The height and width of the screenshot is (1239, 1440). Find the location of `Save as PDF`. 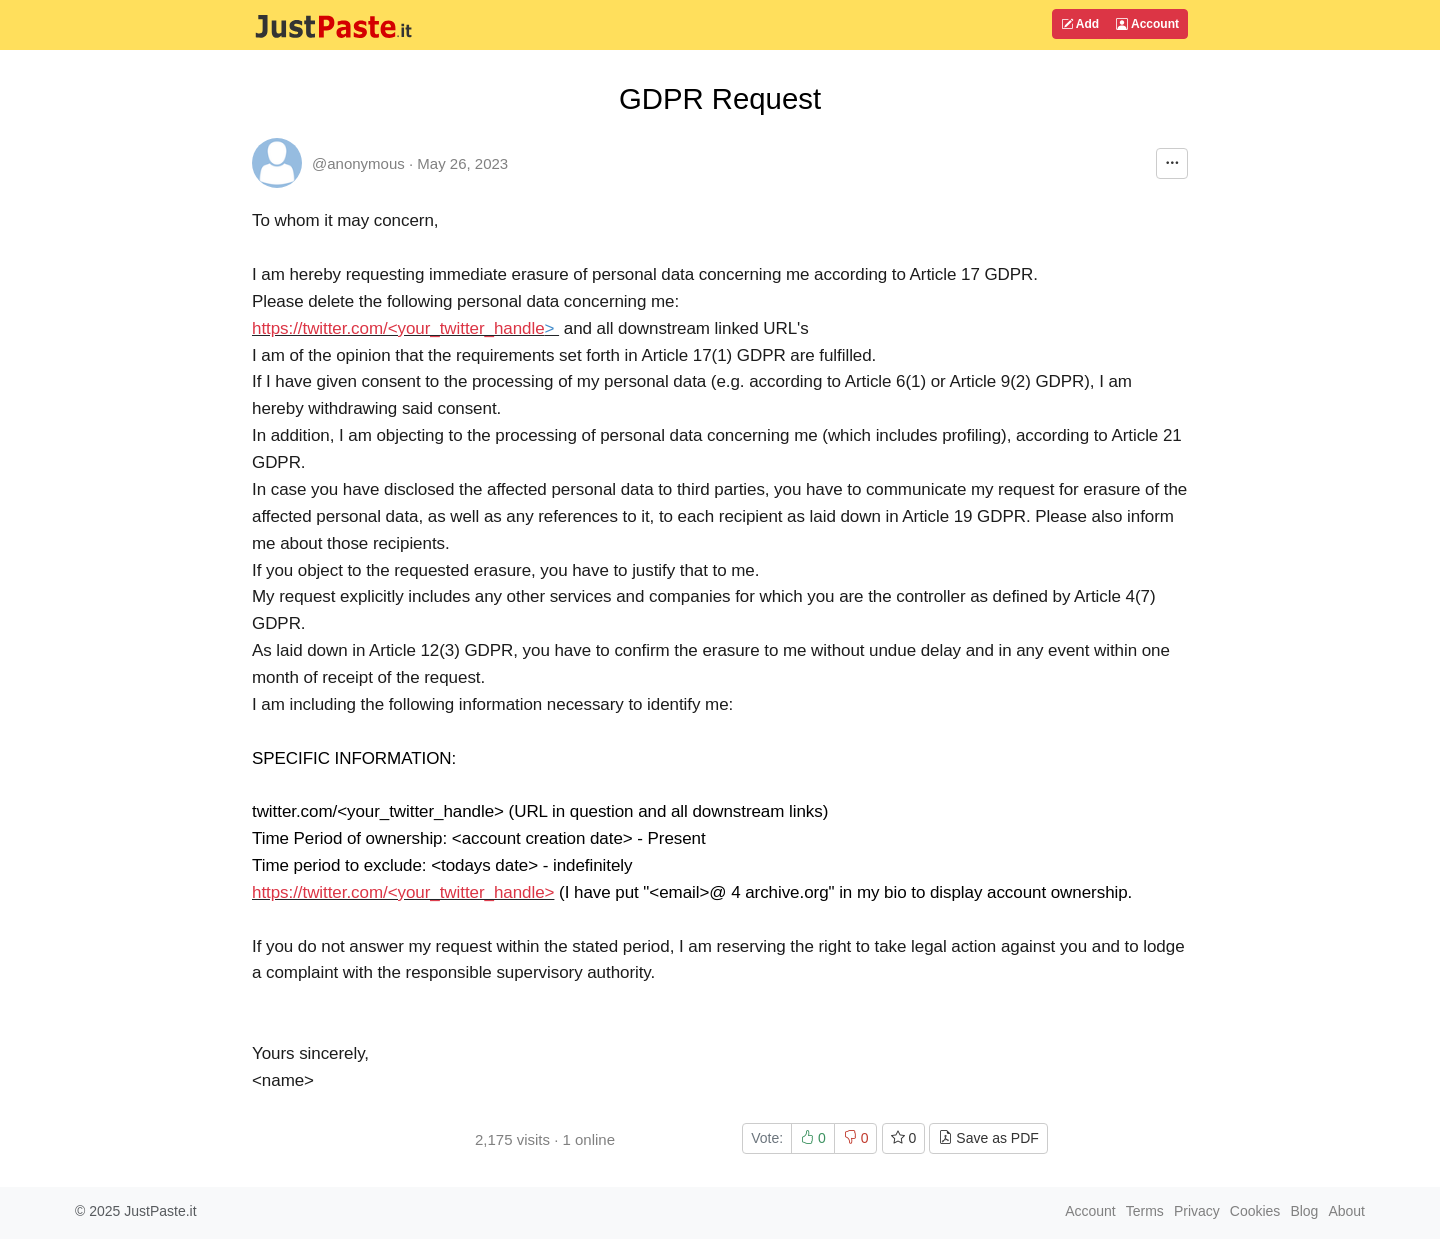

Save as PDF is located at coordinates (988, 1138).